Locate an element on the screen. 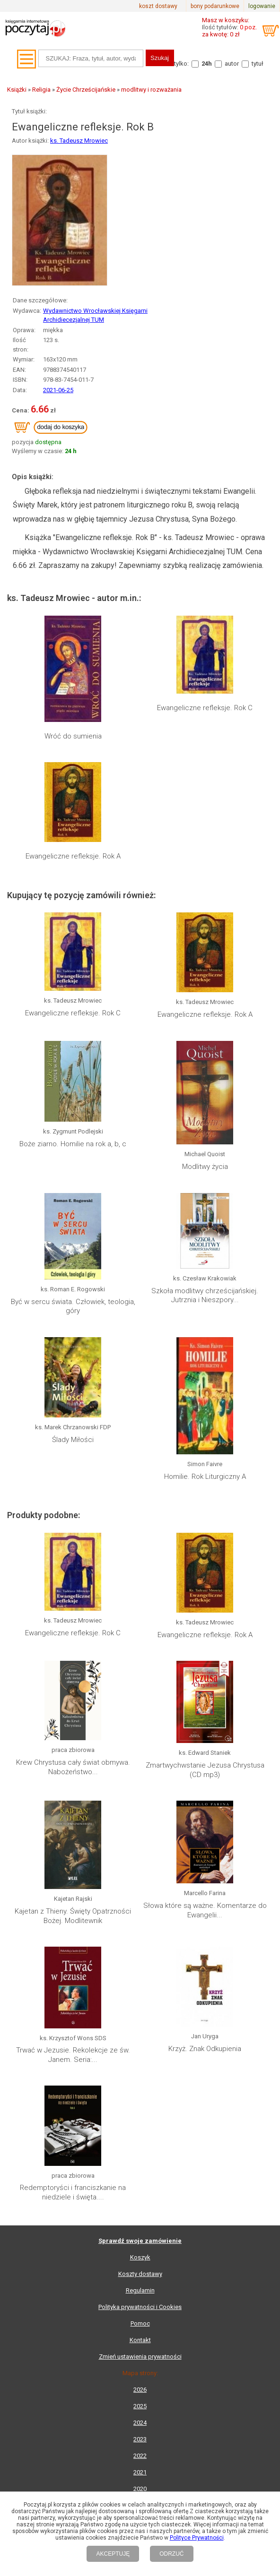  Homilie. Rok Liturgiczny A is located at coordinates (205, 1476).